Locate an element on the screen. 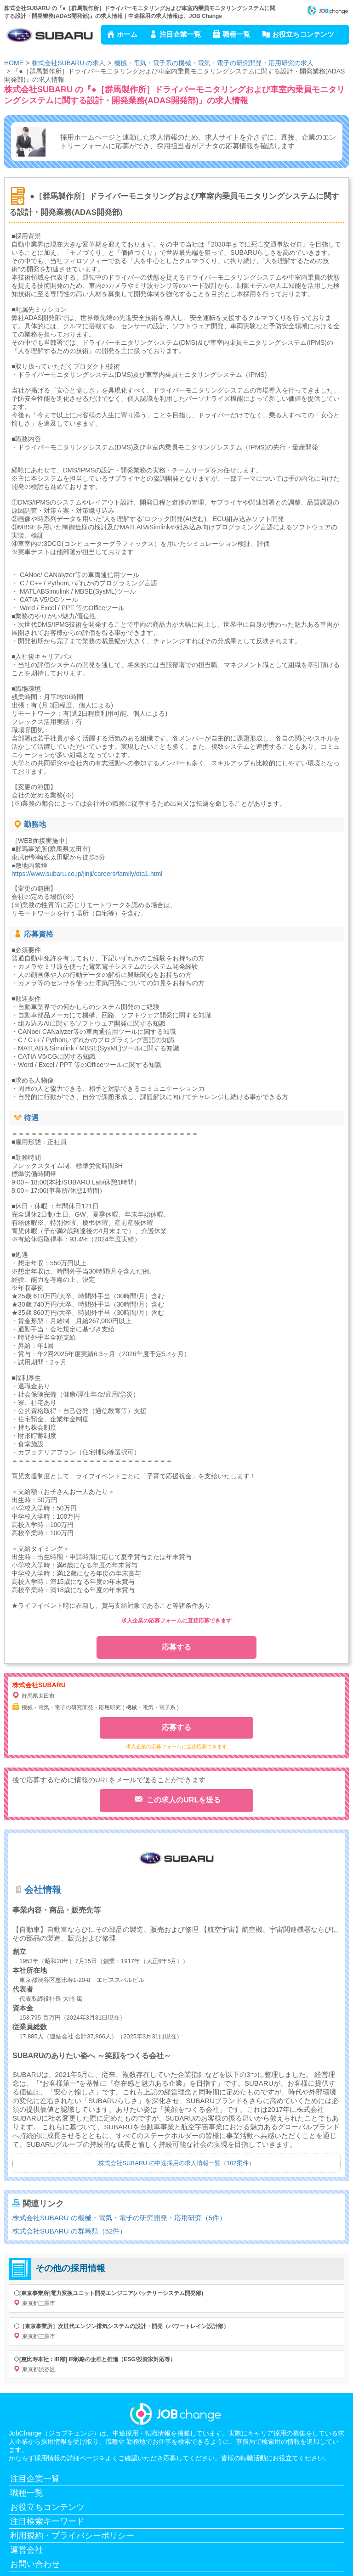 This screenshot has width=353, height=2576. https://www.subaru.co.jp/jinji/careers/family/ota1.html is located at coordinates (86, 873).